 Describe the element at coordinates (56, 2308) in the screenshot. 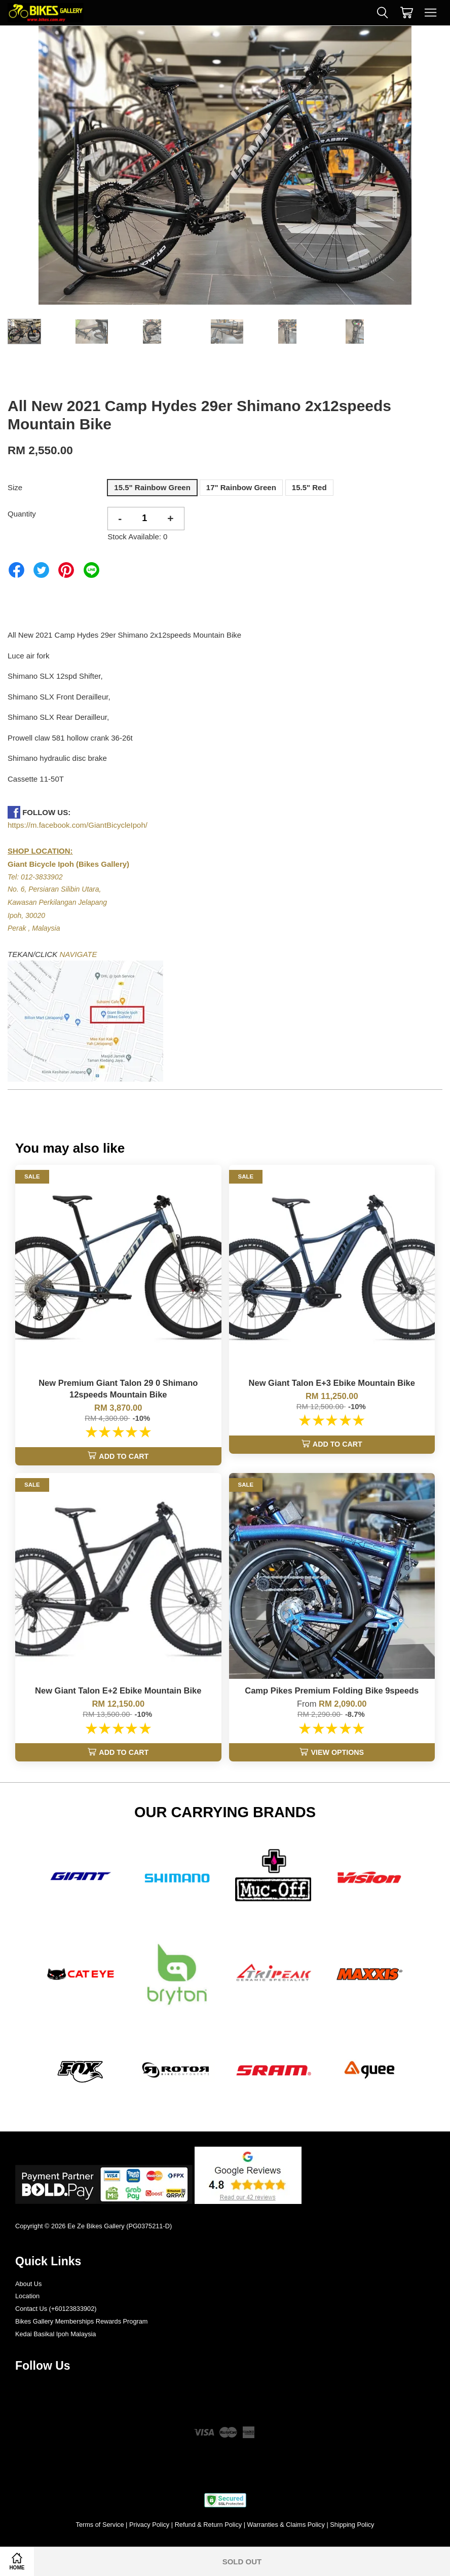

I see `Contact Us (+60123833902)` at that location.